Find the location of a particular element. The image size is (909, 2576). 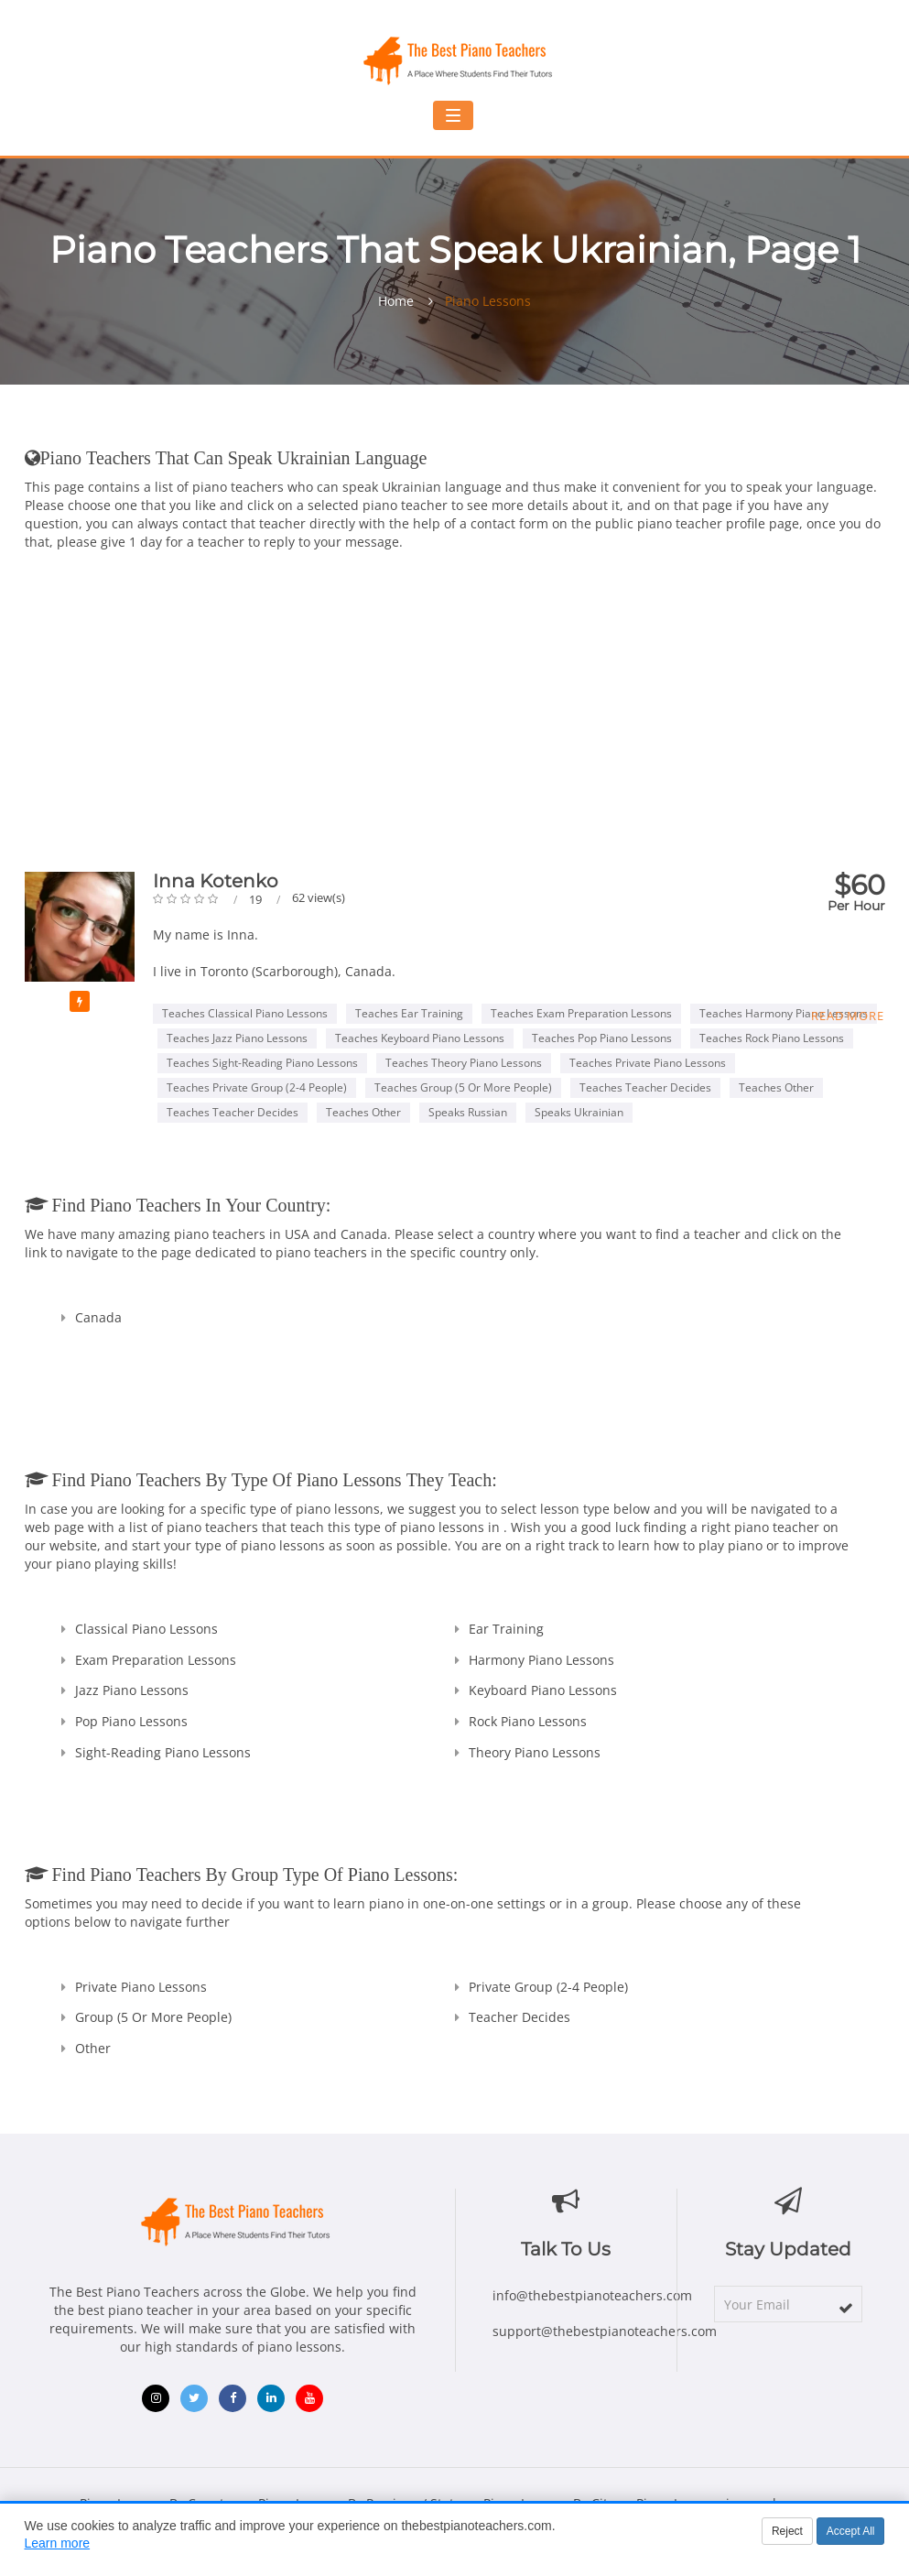

Exam Preparation Lessons is located at coordinates (155, 1660).